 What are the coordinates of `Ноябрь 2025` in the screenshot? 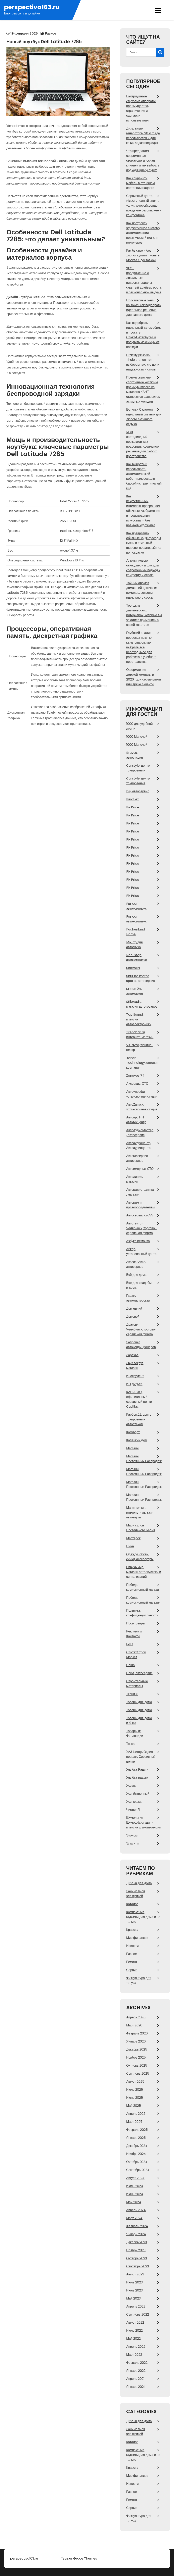 It's located at (136, 2057).